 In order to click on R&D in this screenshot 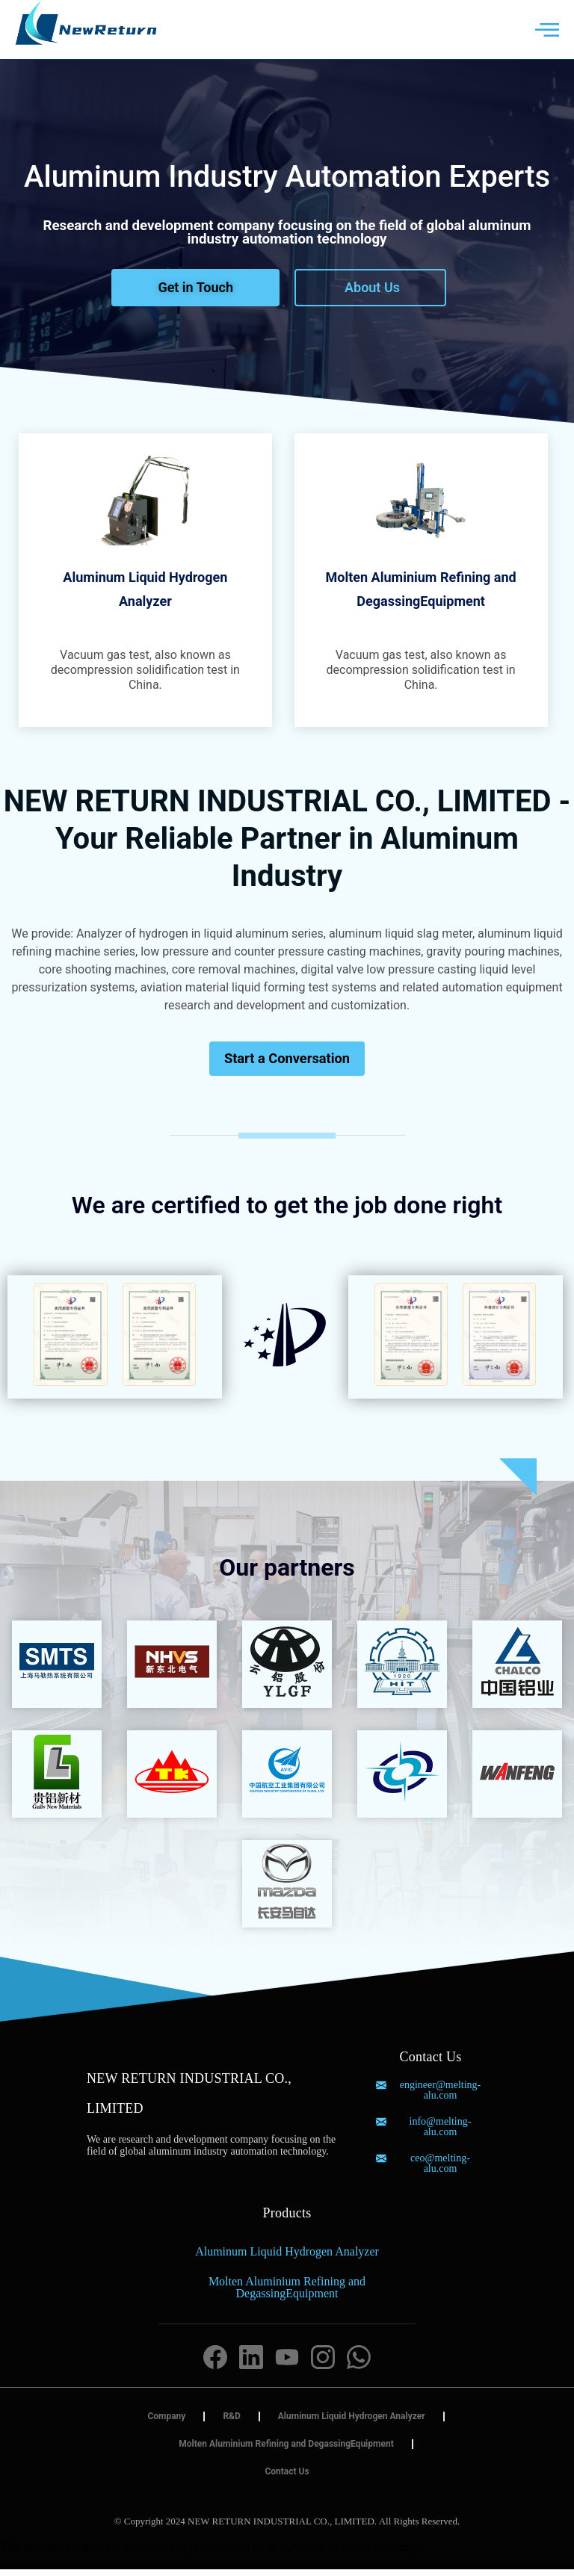, I will do `click(231, 2423)`.